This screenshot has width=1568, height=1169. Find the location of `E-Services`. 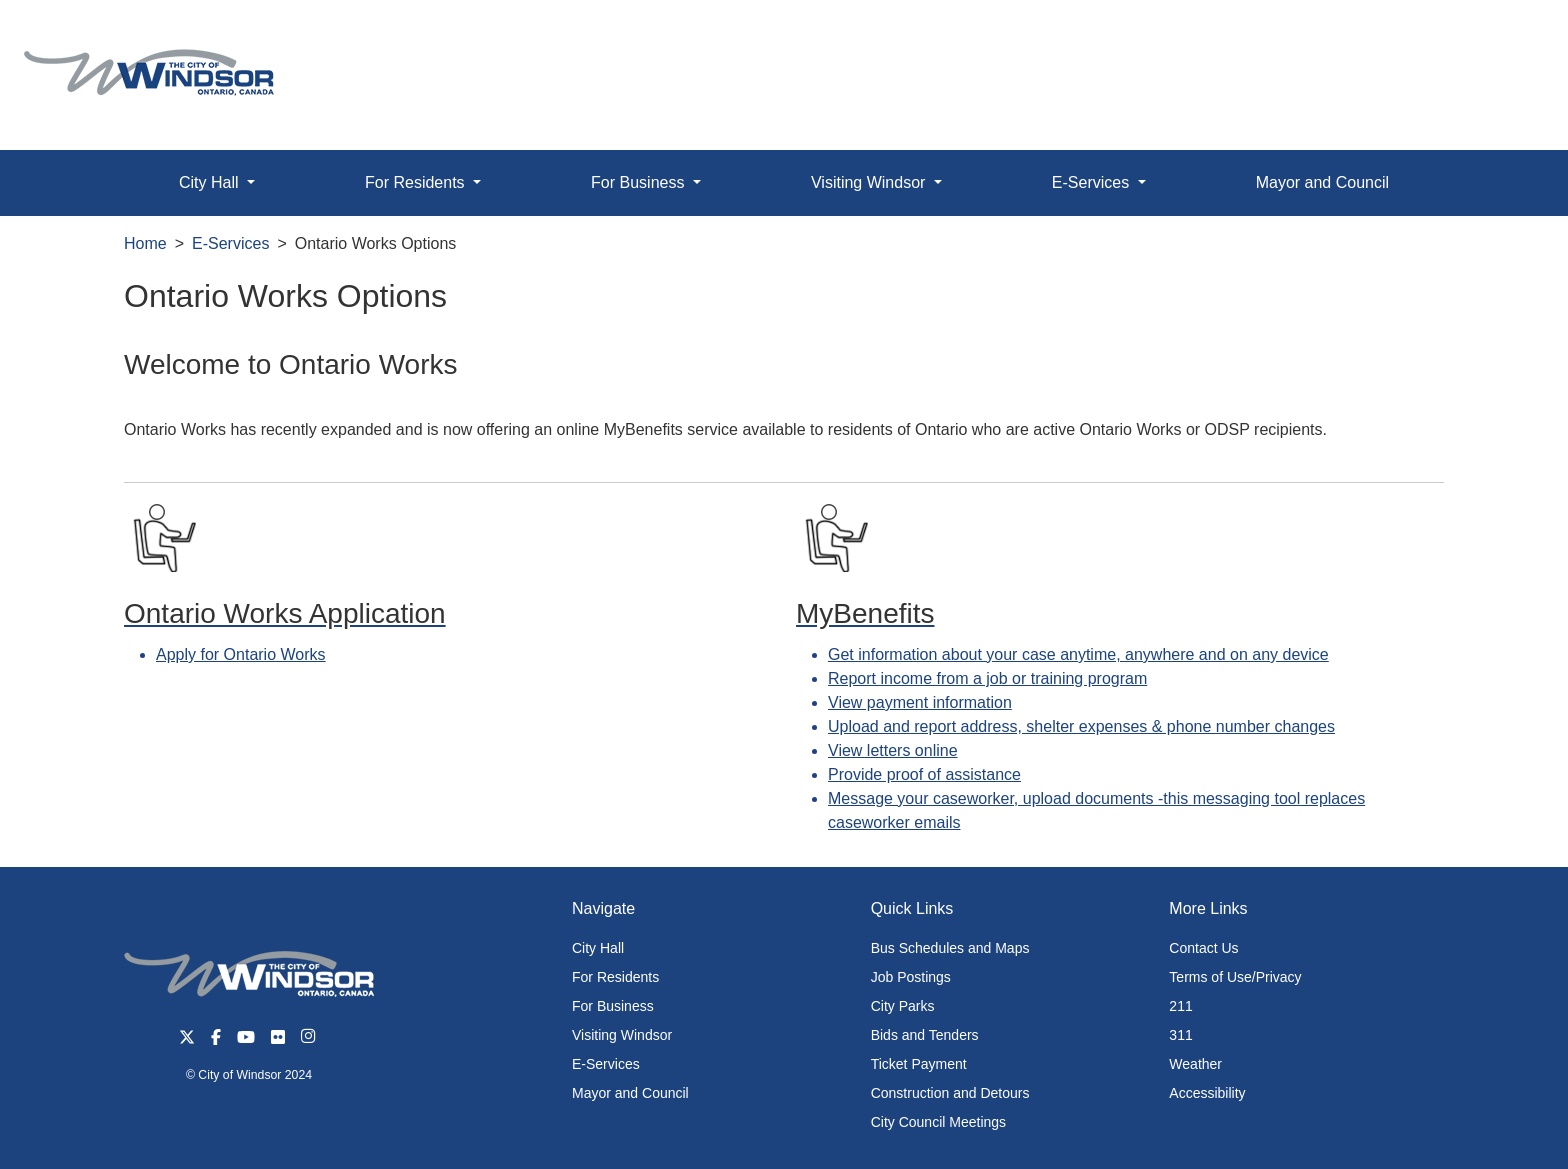

E-Services is located at coordinates (230, 243).